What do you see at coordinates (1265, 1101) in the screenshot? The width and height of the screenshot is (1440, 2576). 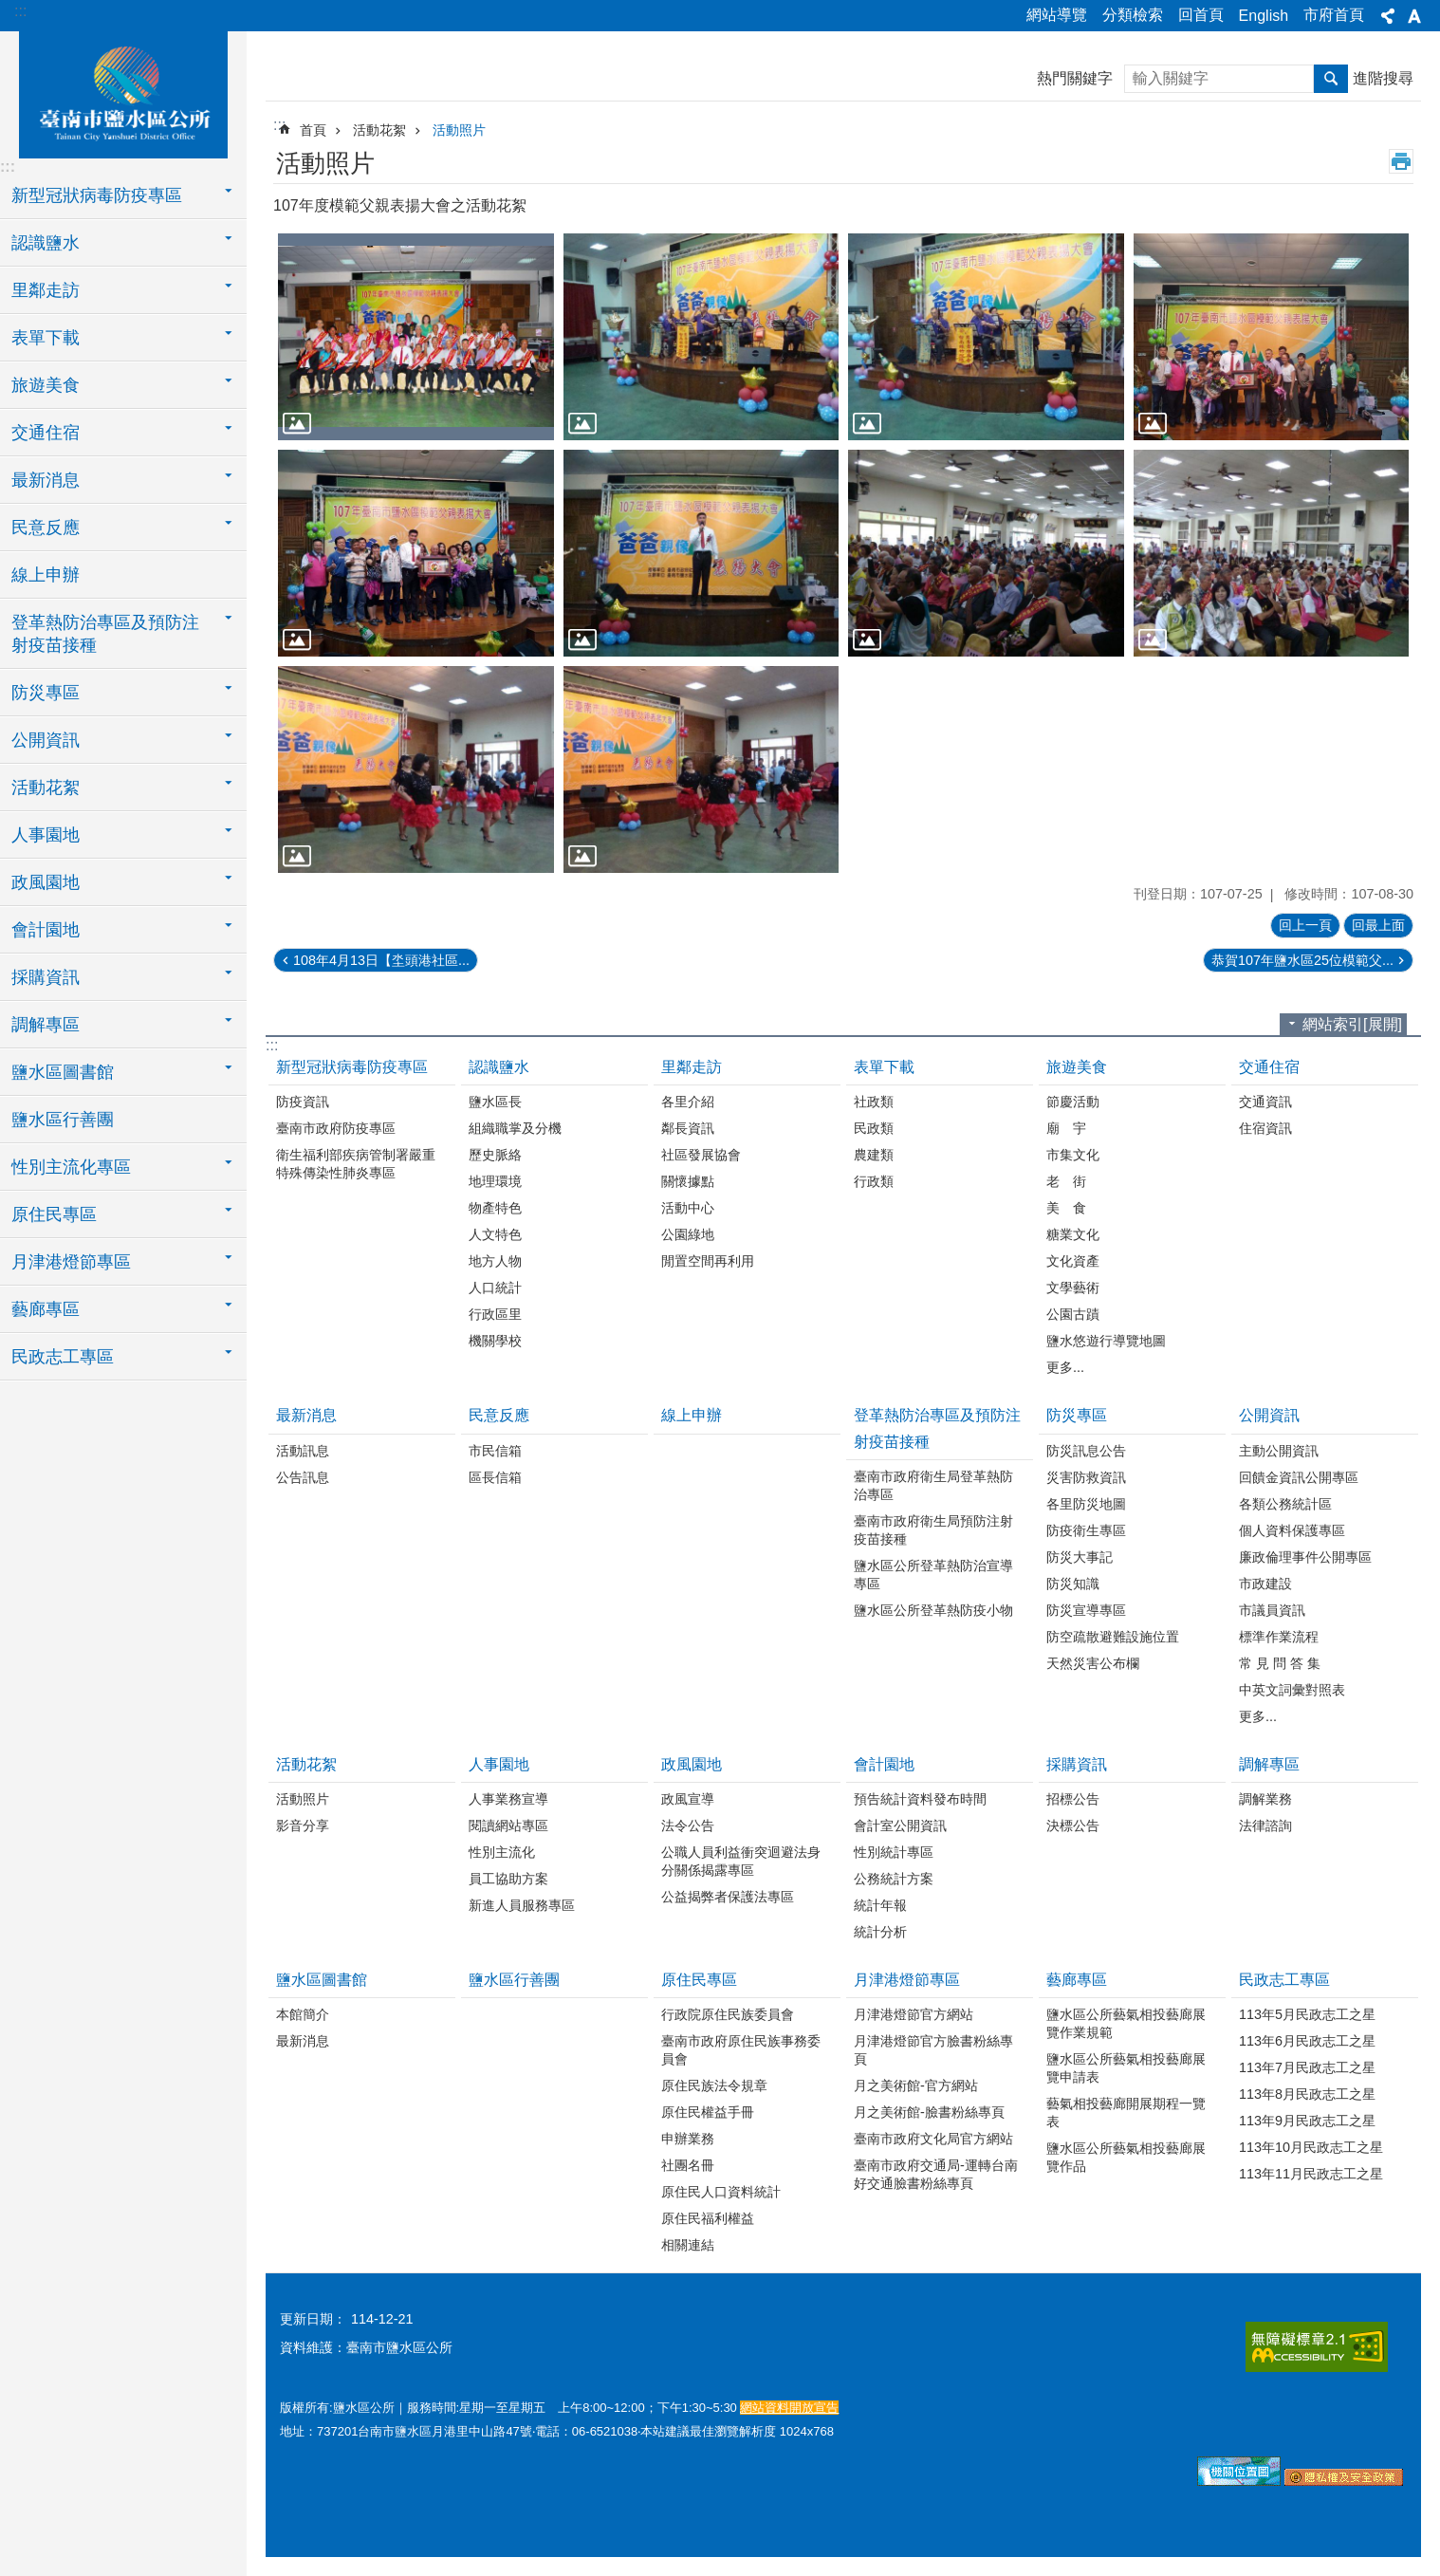 I see `交通資訊` at bounding box center [1265, 1101].